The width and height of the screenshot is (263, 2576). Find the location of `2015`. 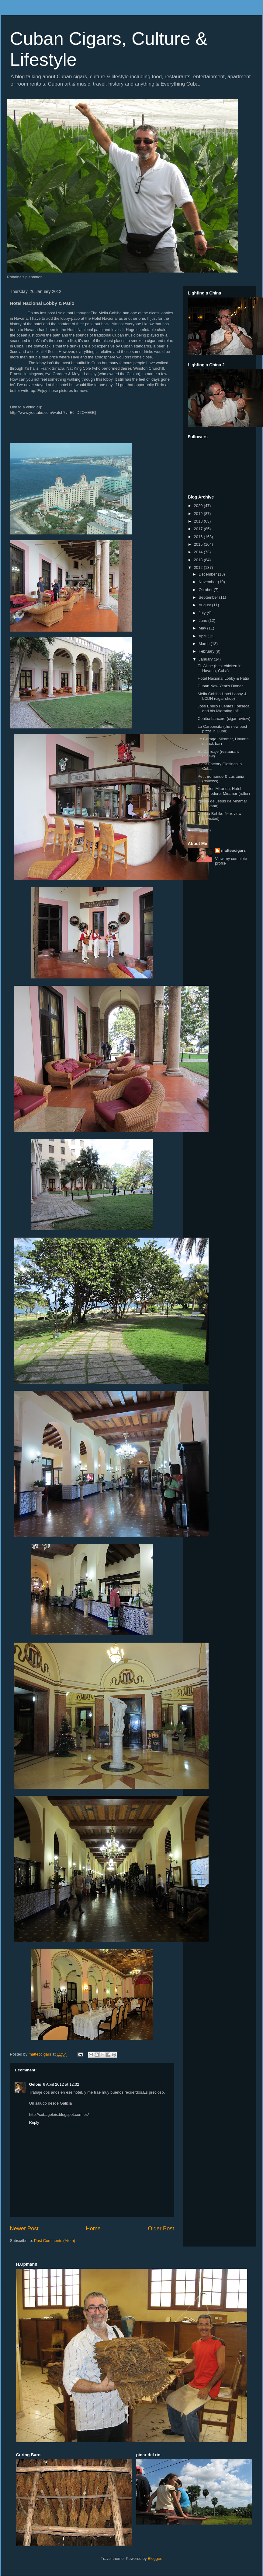

2015 is located at coordinates (199, 544).